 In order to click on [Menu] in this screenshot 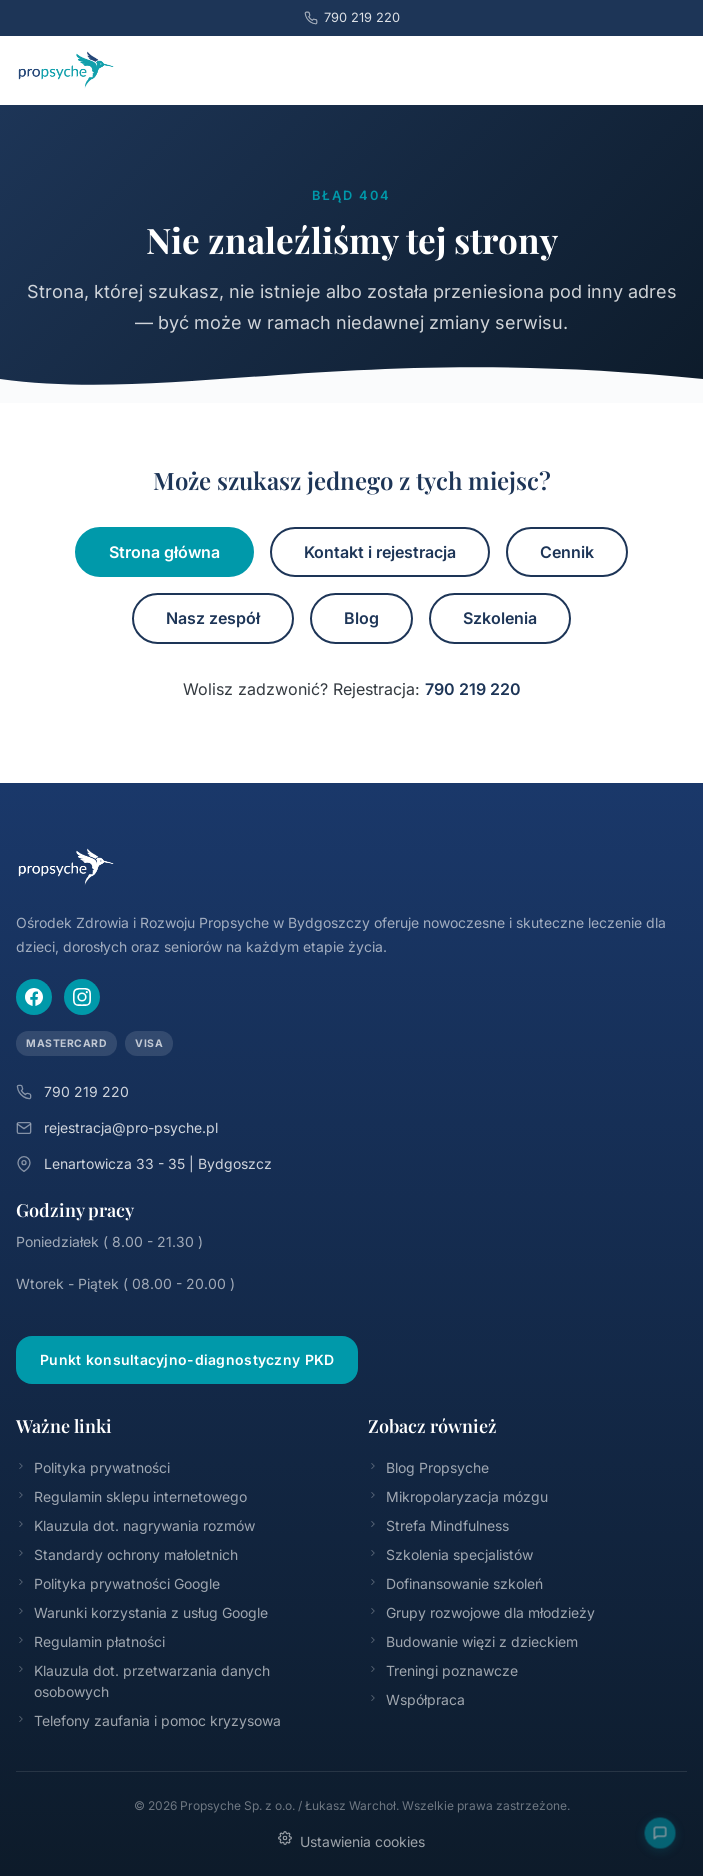, I will do `click(665, 70)`.